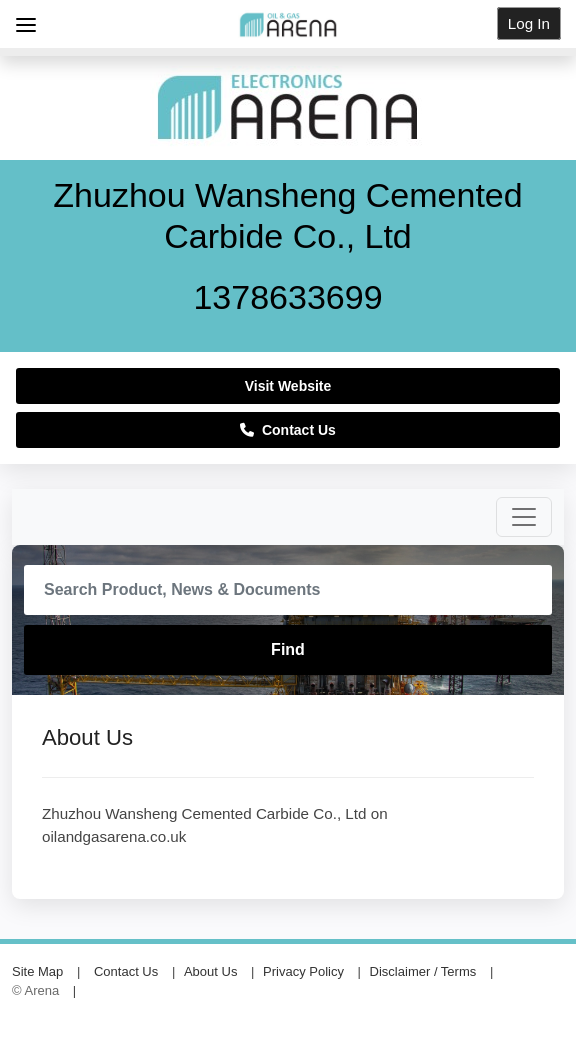 The image size is (576, 1041). Describe the element at coordinates (210, 971) in the screenshot. I see `About Us` at that location.